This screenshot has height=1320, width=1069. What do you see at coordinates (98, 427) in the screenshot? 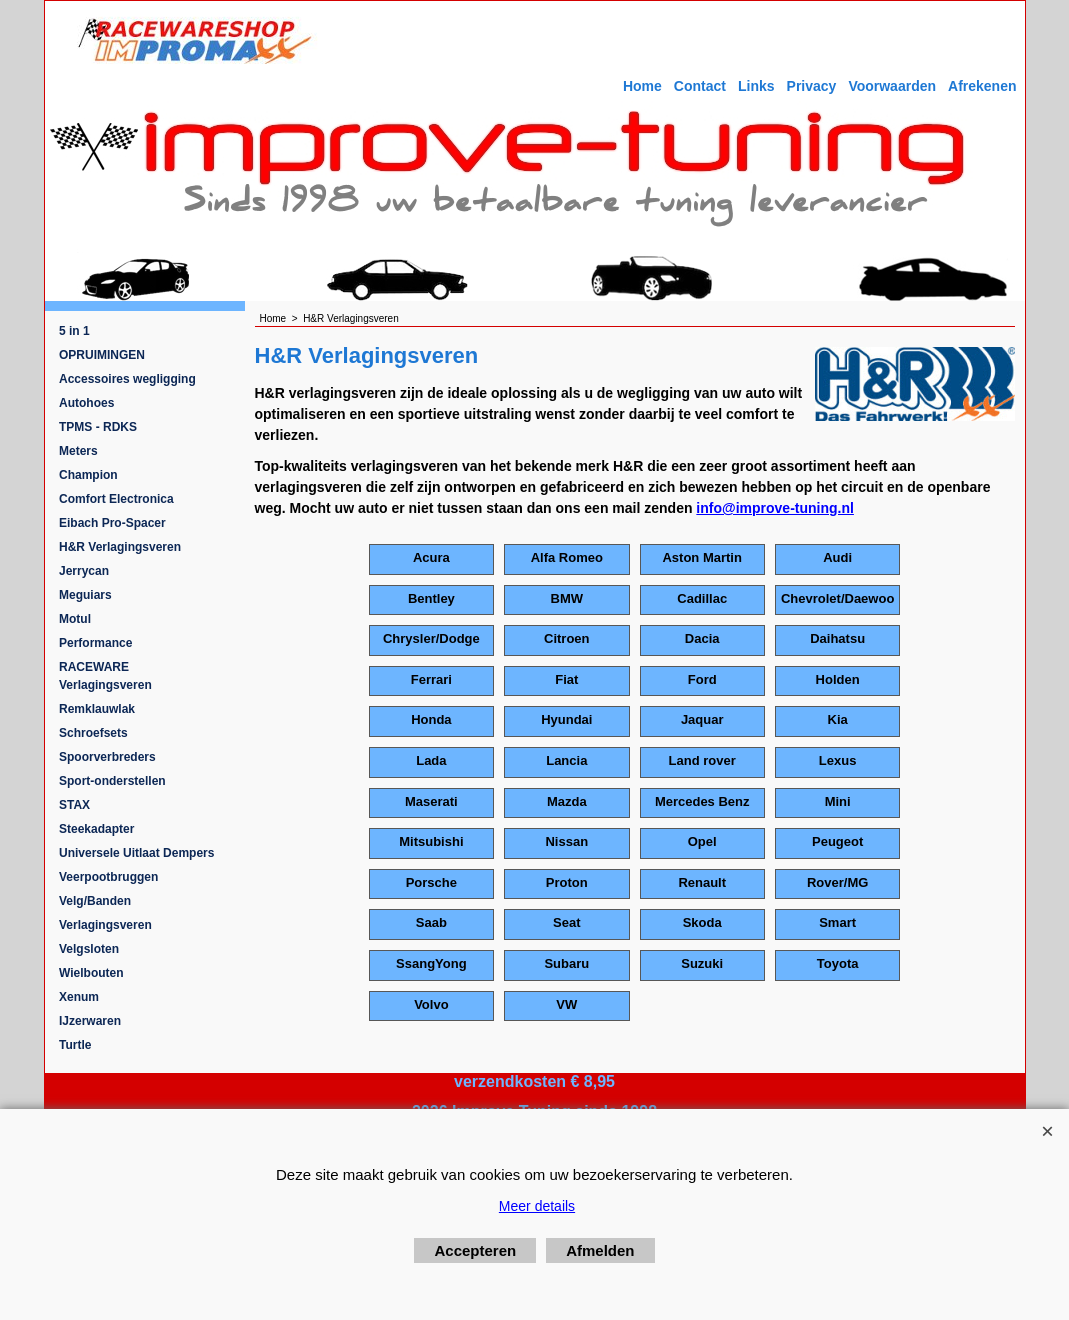
I see `TPMS - RDKS` at bounding box center [98, 427].